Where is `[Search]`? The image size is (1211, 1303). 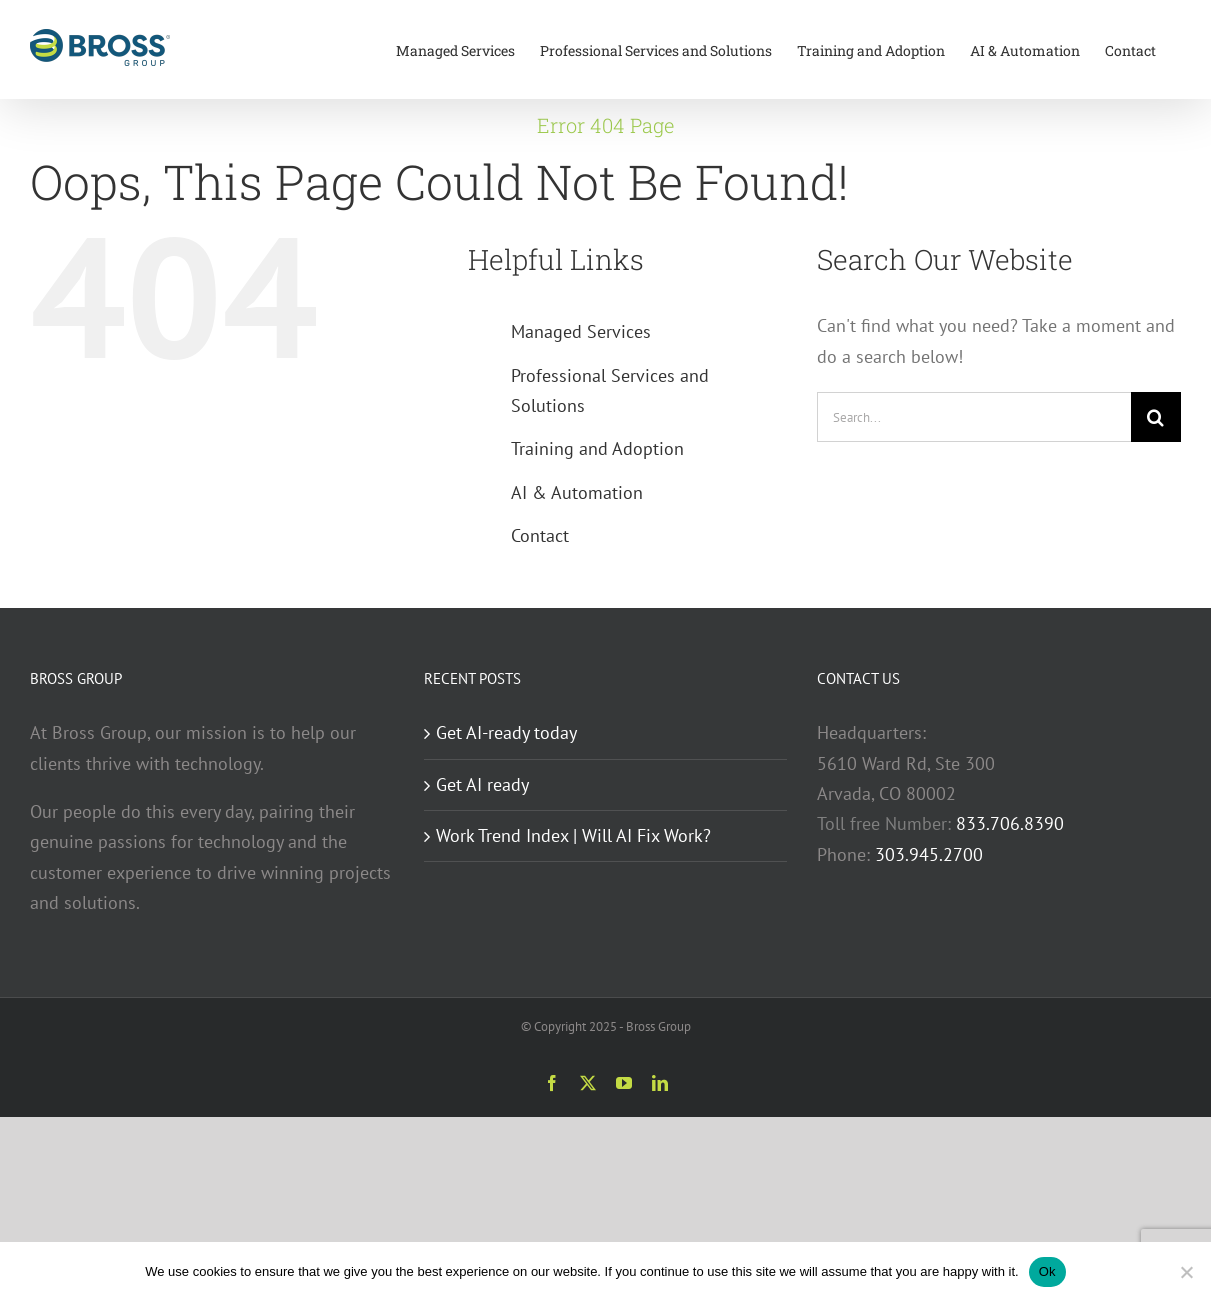
[Search] is located at coordinates (1156, 417).